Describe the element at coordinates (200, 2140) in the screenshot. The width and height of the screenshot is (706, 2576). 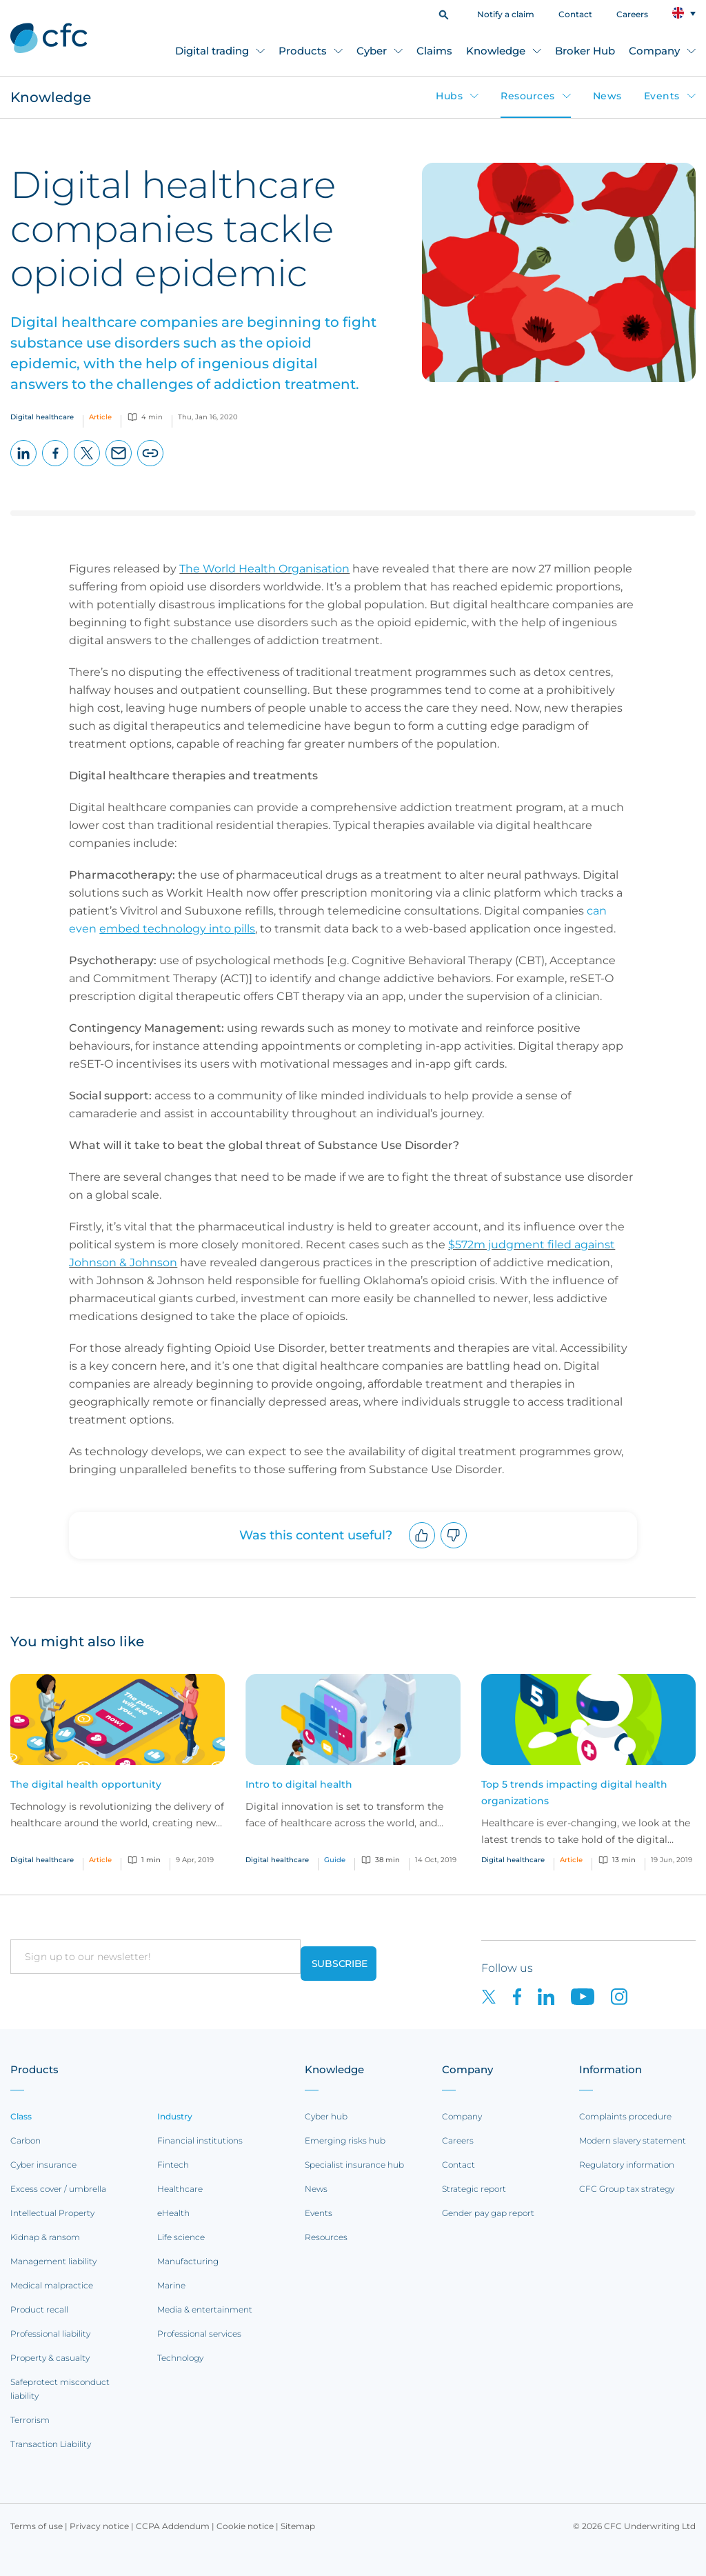
I see `Financial institutions` at that location.